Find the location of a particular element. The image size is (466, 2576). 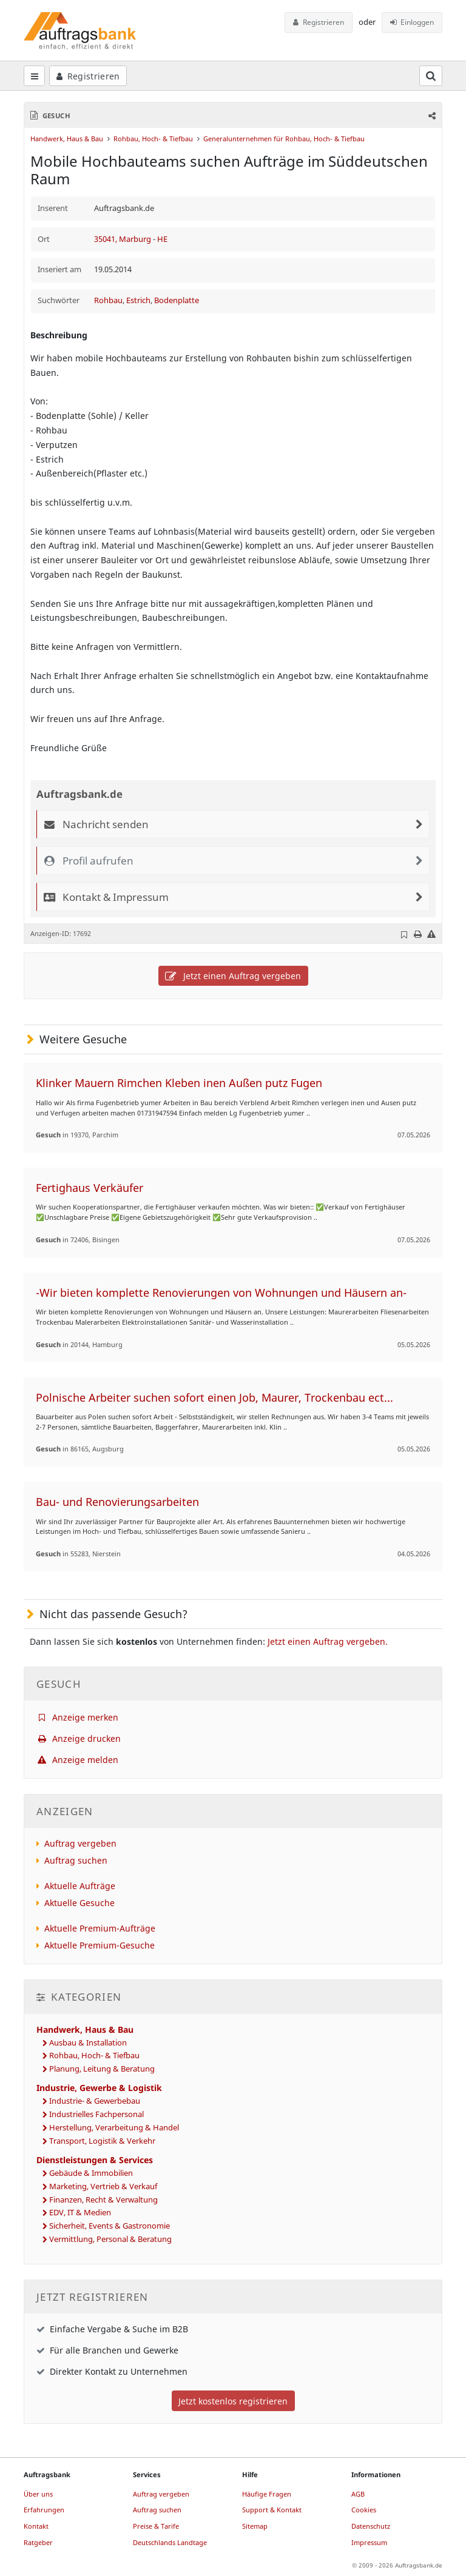

Jetzt einen Auftrag vergeben. is located at coordinates (328, 1641).